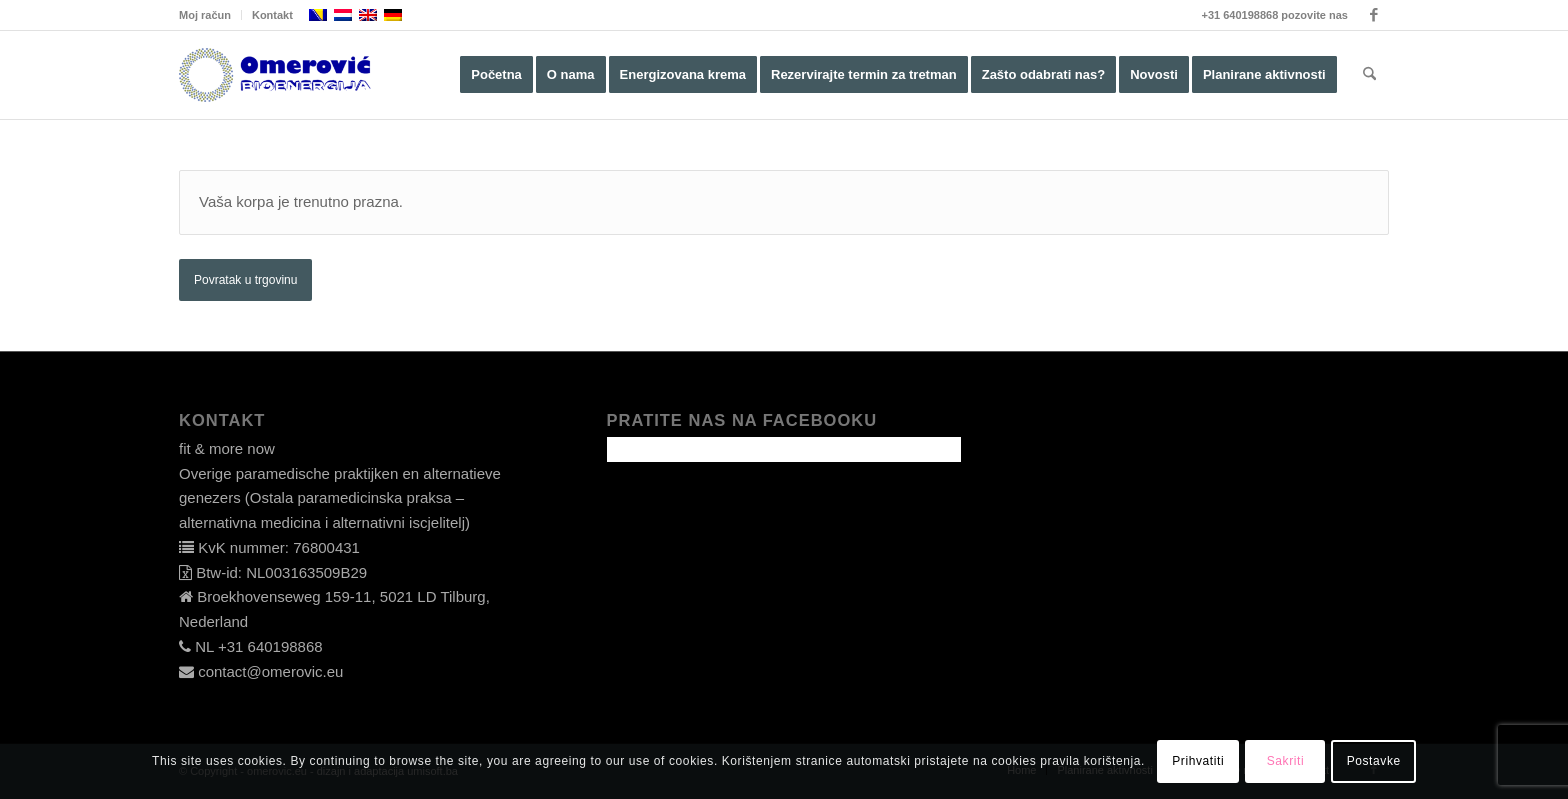 The height and width of the screenshot is (799, 1568). I want to click on [menuitem], so click(210, 15).